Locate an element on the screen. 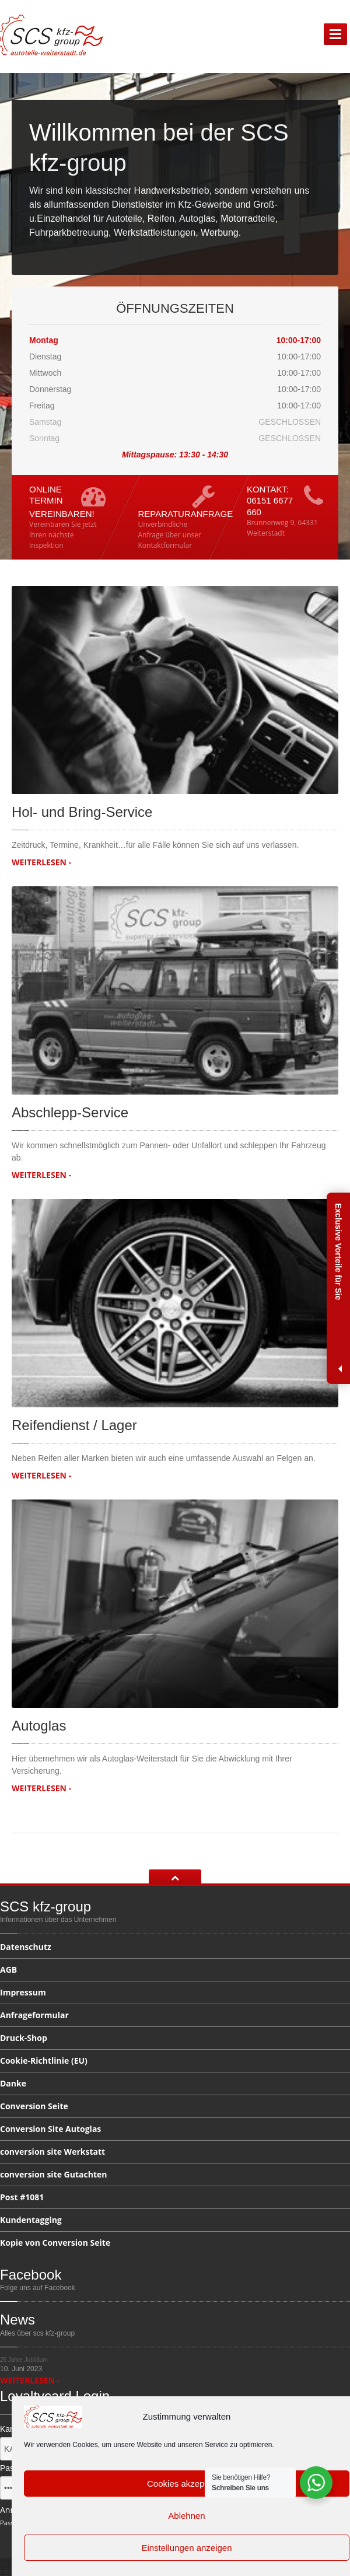 Image resolution: width=350 pixels, height=2576 pixels. Anfrageformular is located at coordinates (34, 2015).